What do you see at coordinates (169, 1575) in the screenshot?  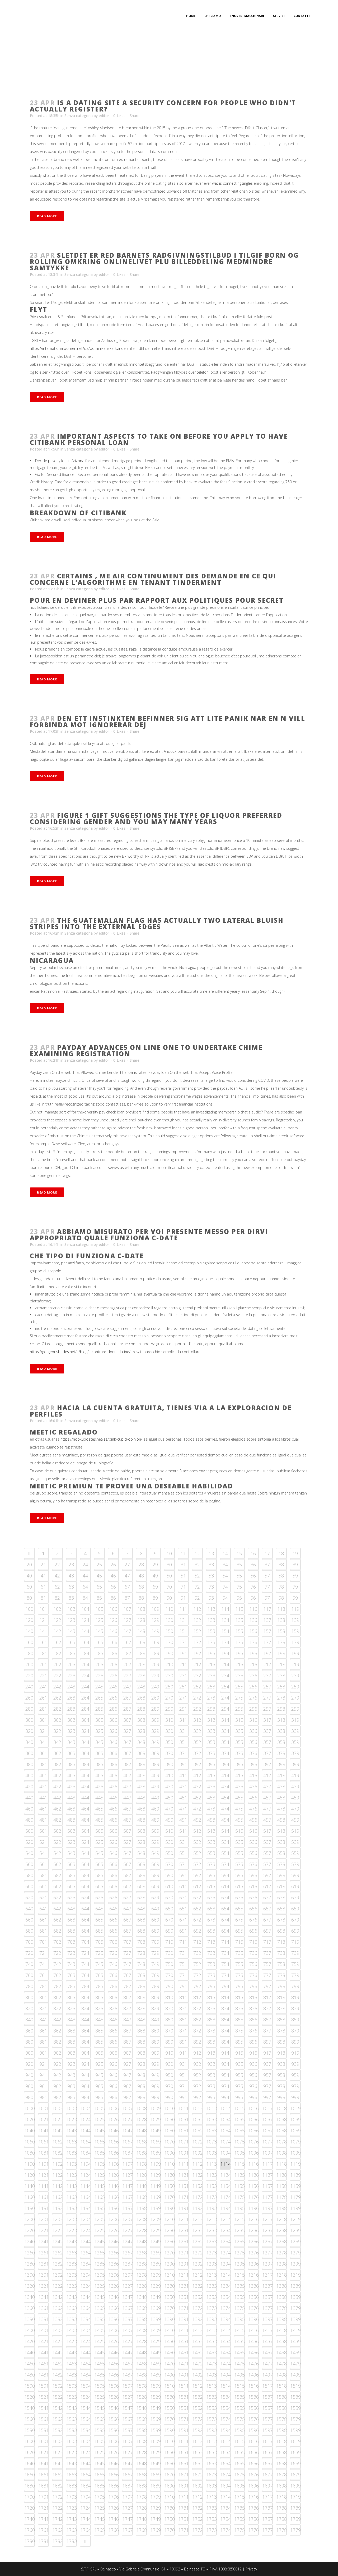 I see `50` at bounding box center [169, 1575].